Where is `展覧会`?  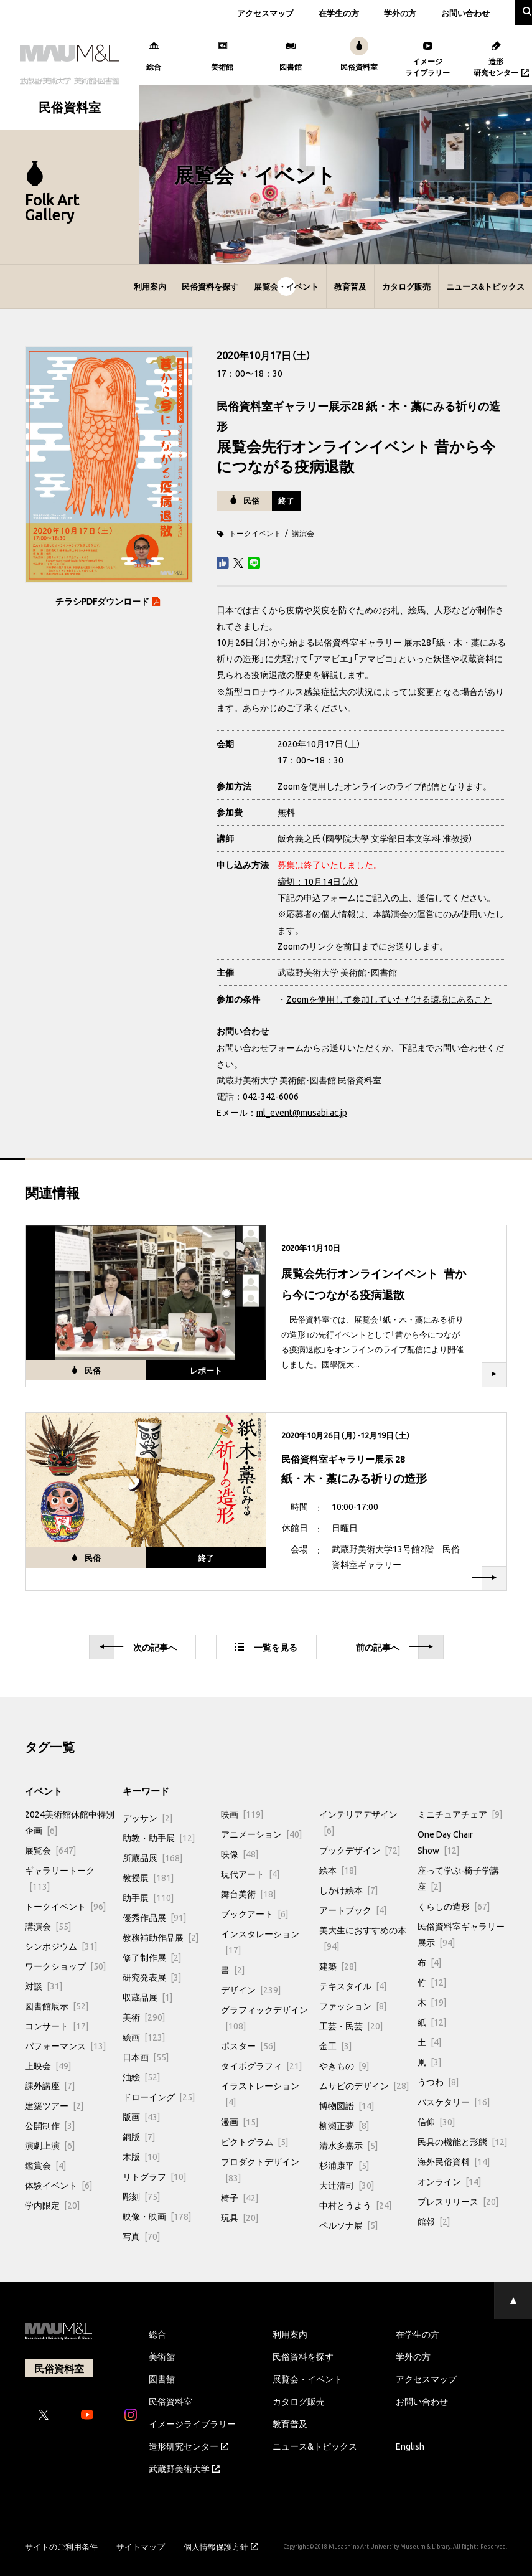 展覧会 is located at coordinates (50, 1850).